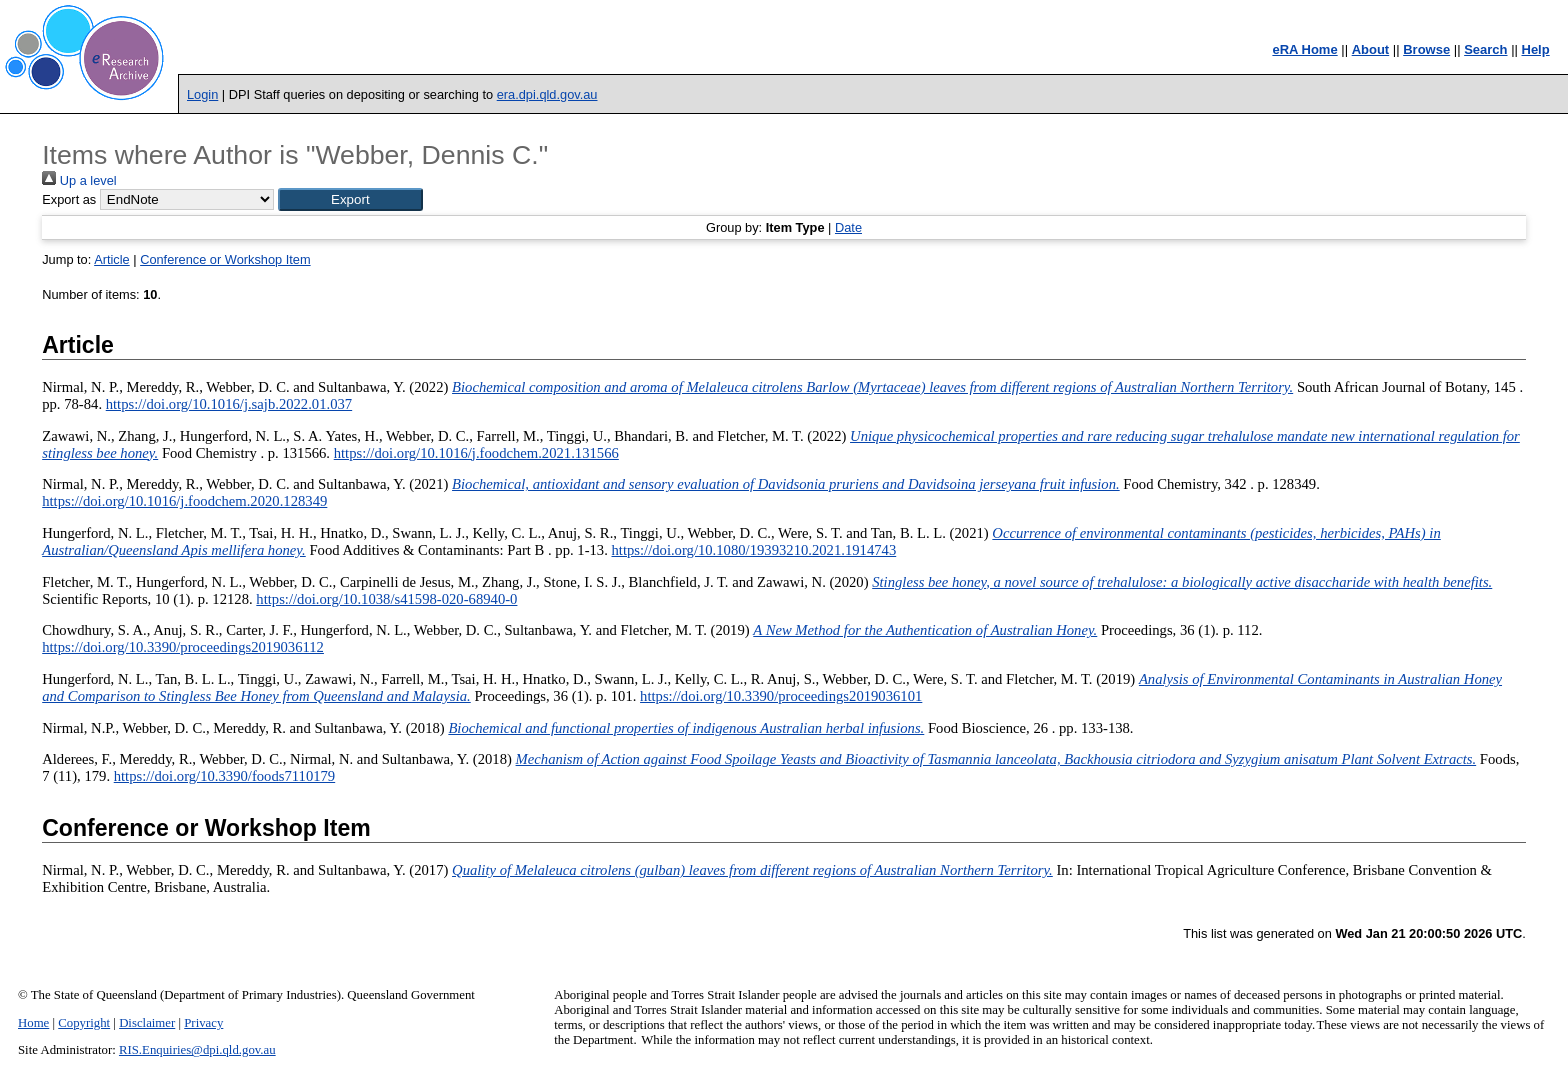  I want to click on https://doi.org/10.3390/foods7110179, so click(224, 776).